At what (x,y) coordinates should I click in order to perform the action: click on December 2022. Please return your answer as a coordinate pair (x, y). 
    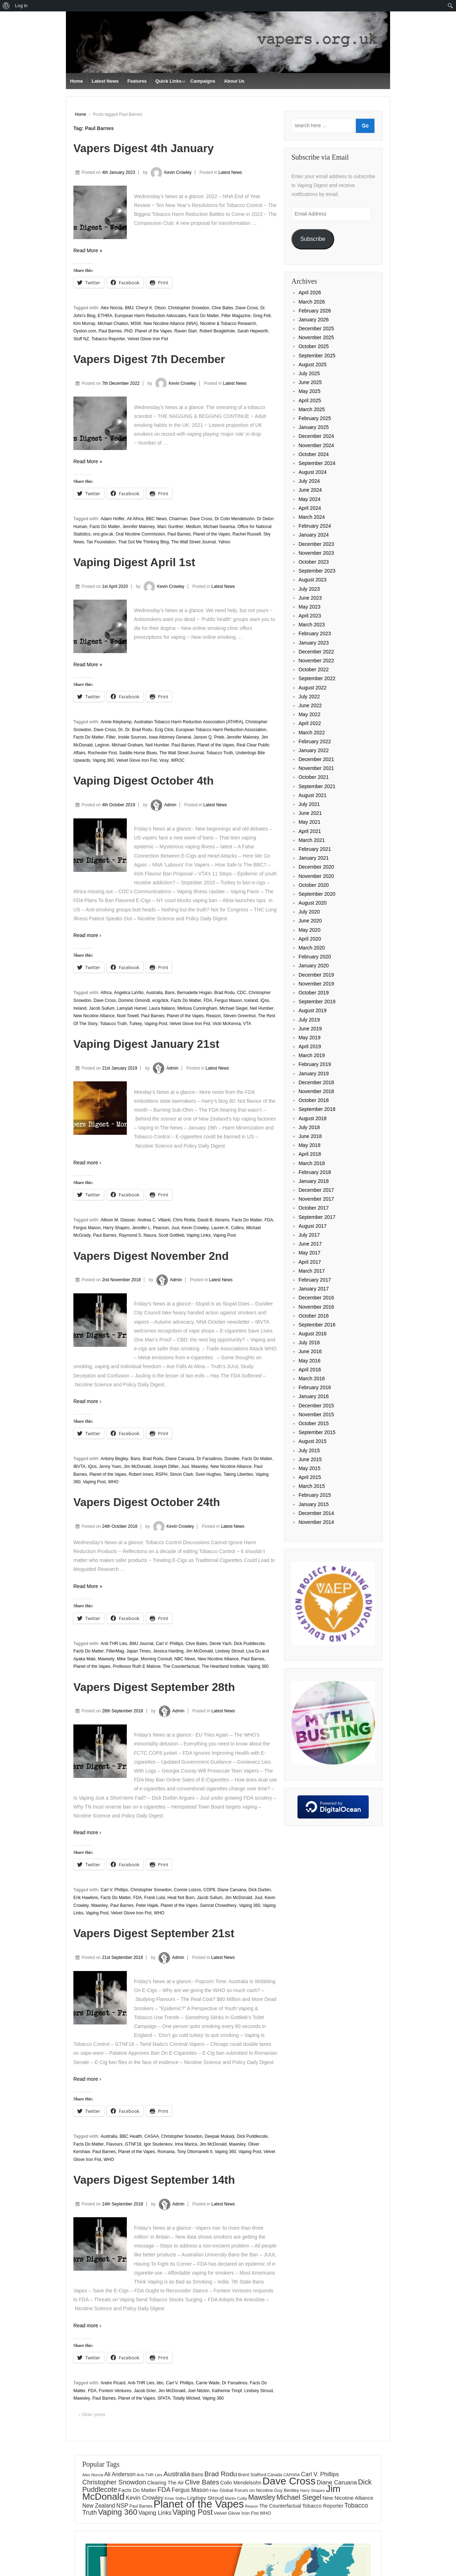
    Looking at the image, I should click on (316, 652).